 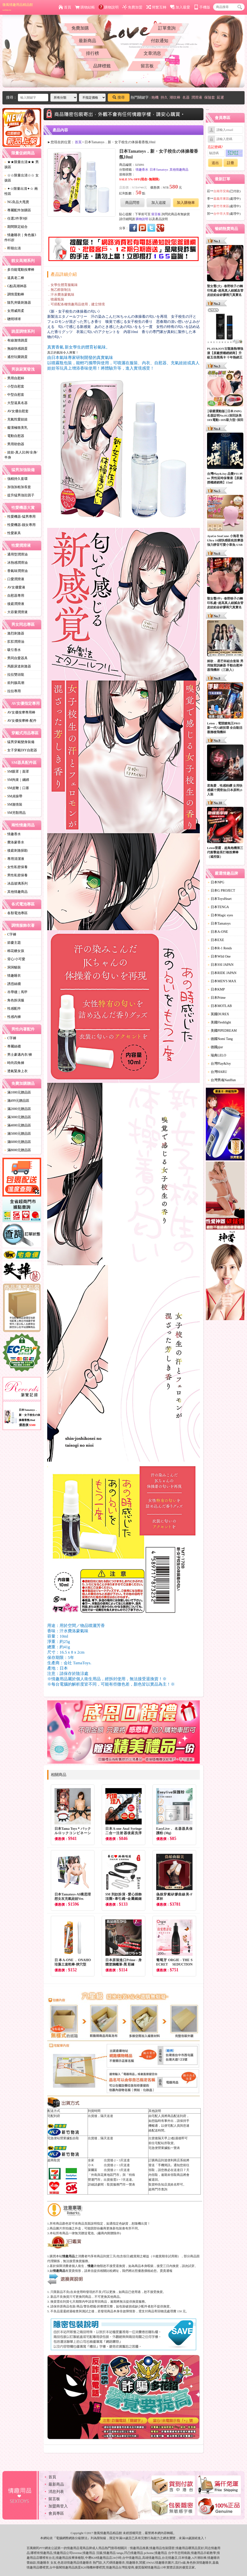 I want to click on 女性私密保養, so click(x=16, y=867).